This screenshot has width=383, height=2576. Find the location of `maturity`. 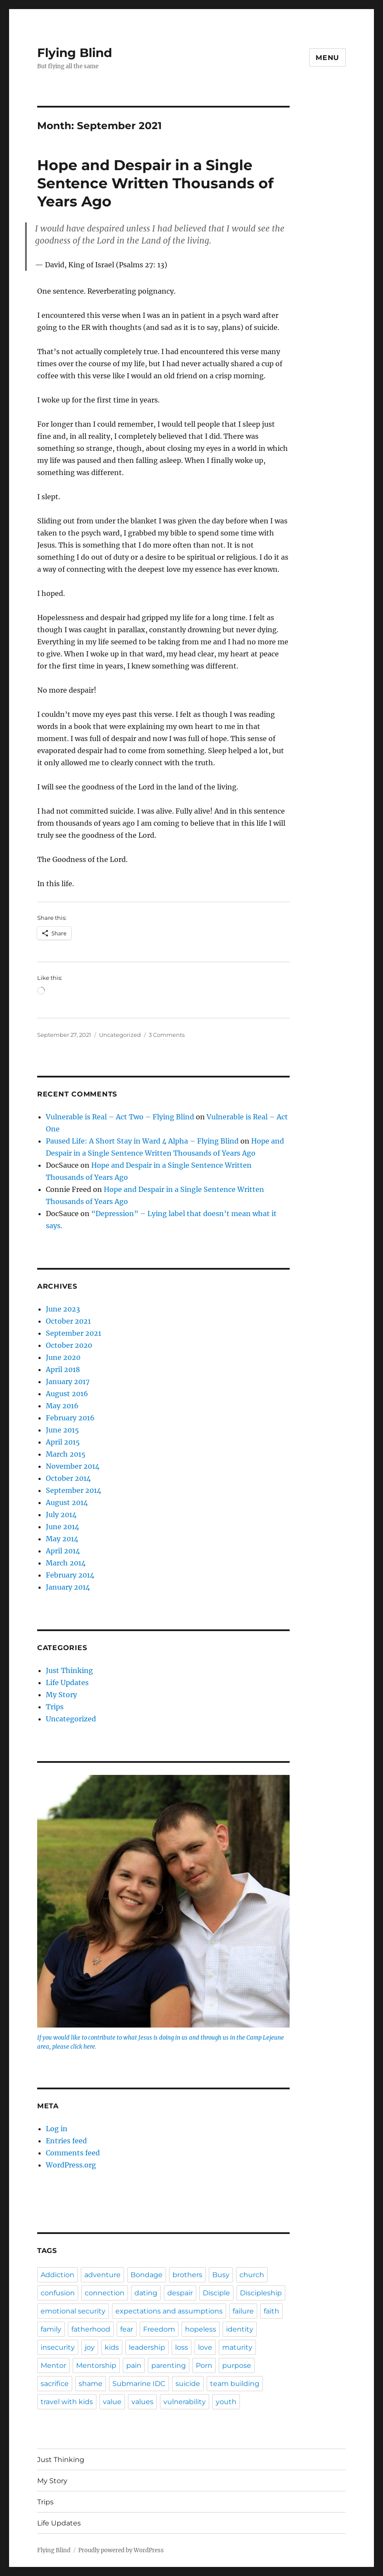

maturity is located at coordinates (237, 2347).